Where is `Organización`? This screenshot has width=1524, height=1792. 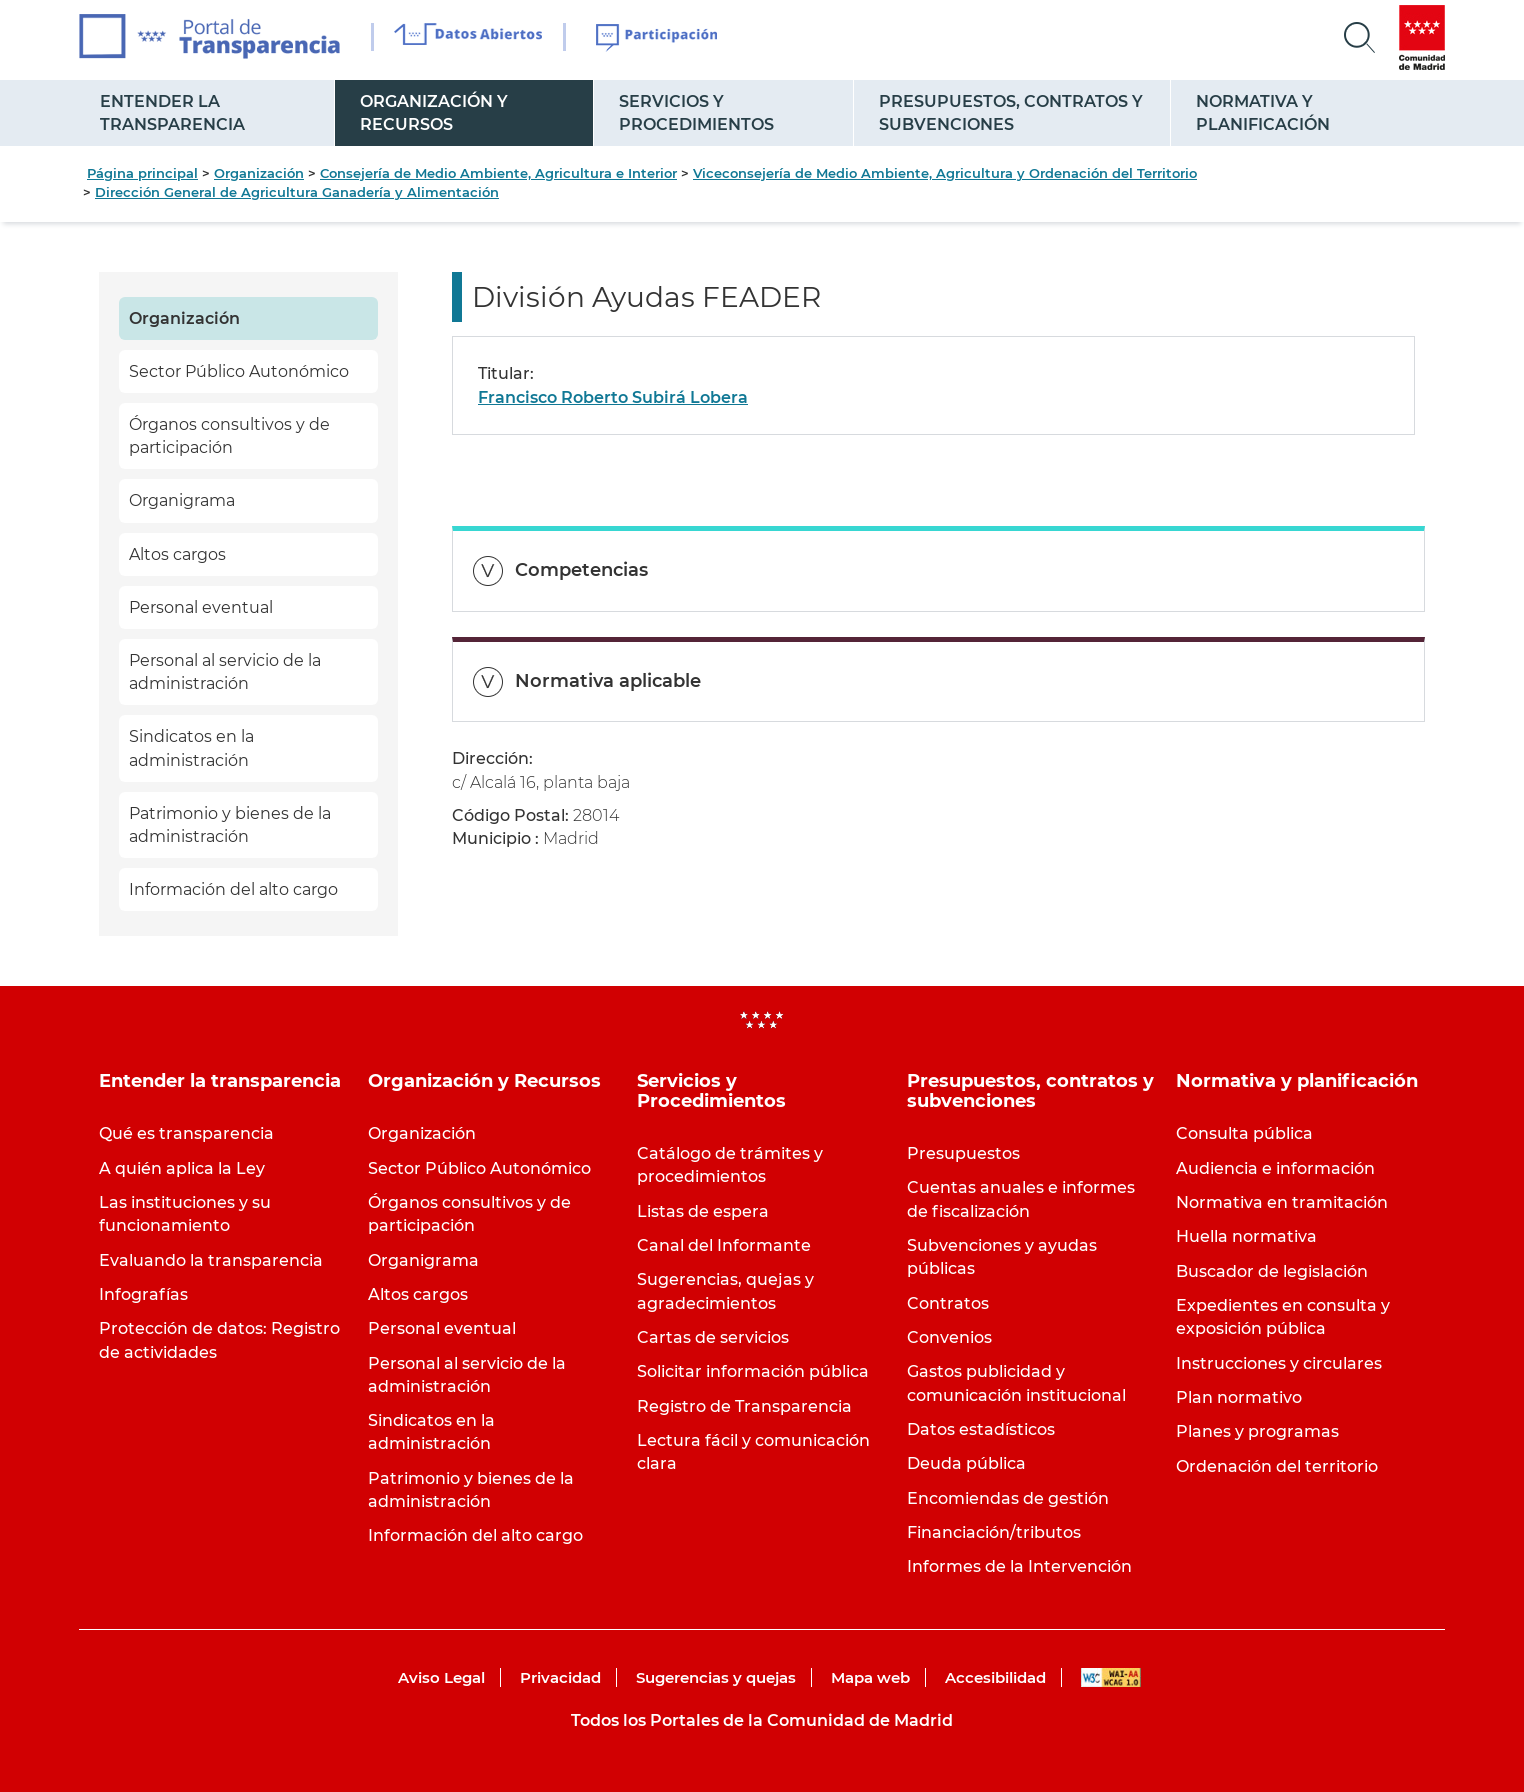
Organización is located at coordinates (259, 173).